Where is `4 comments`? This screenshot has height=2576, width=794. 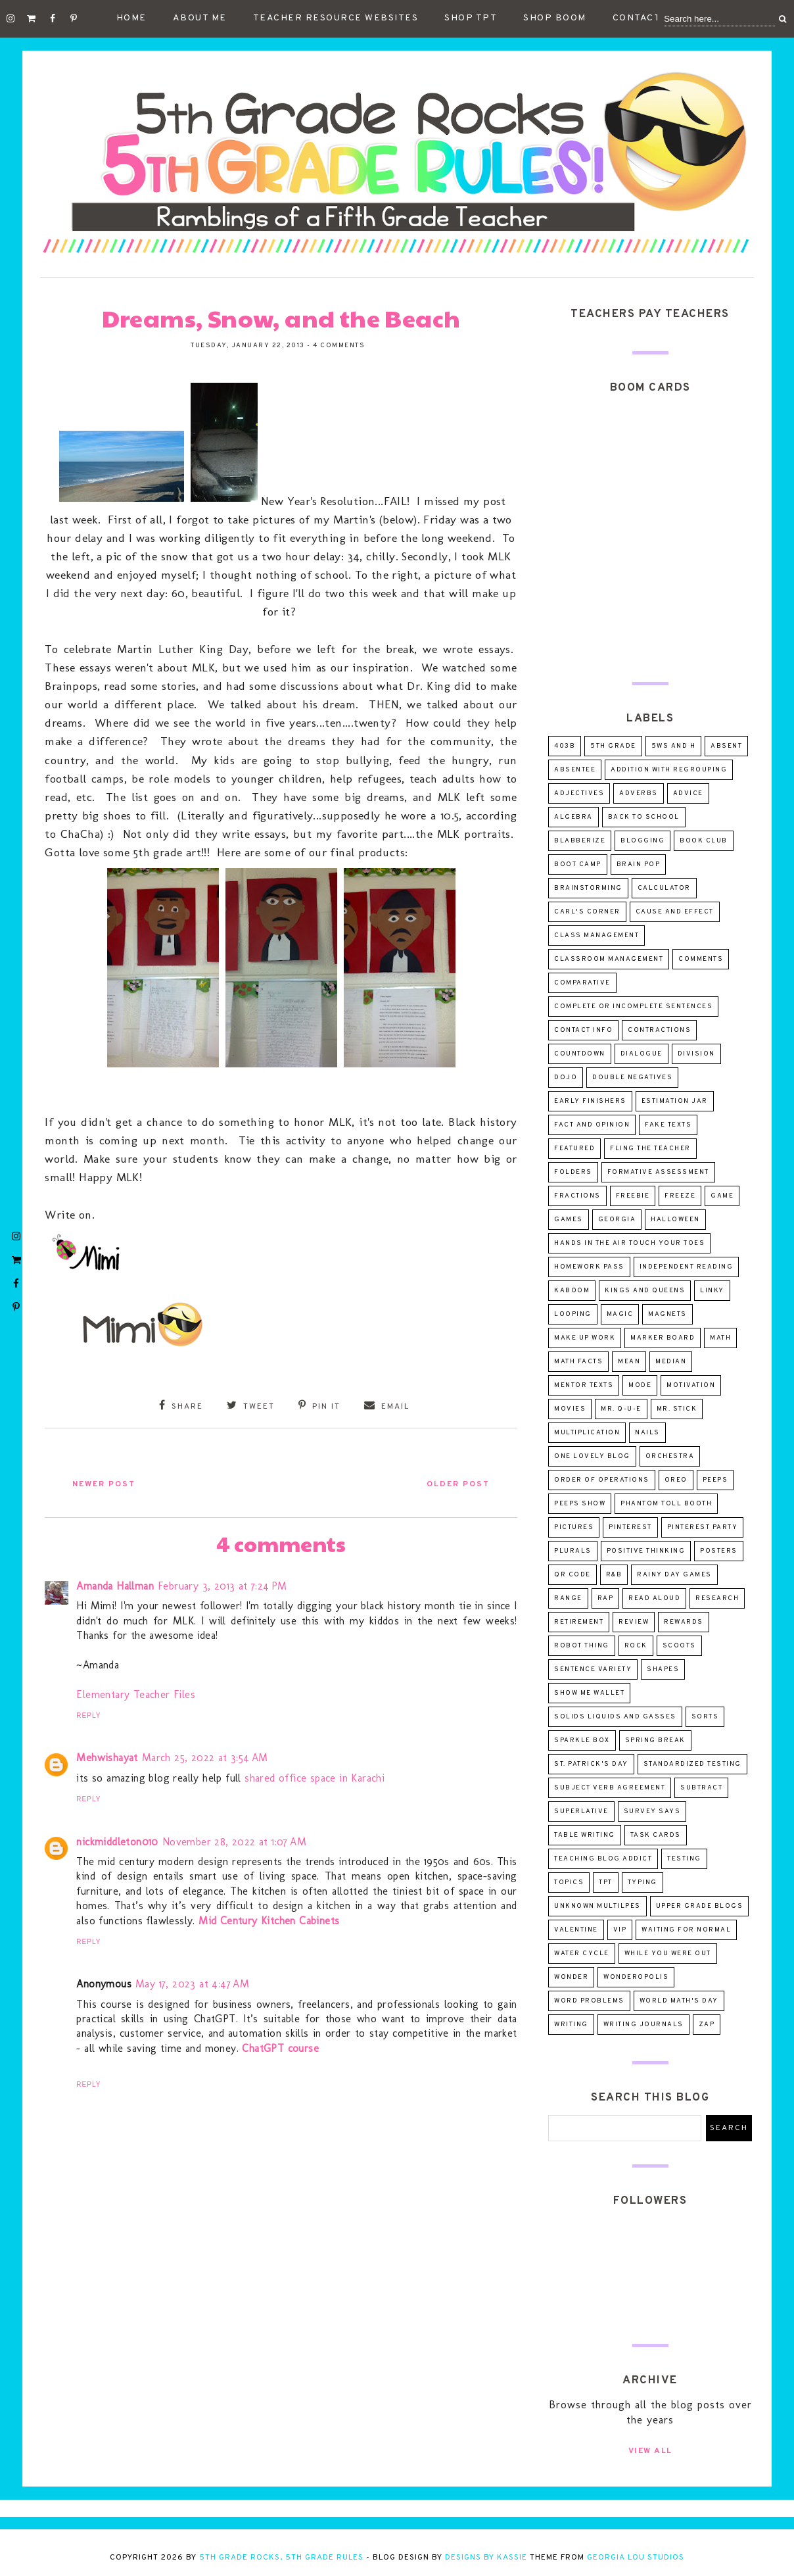 4 comments is located at coordinates (339, 345).